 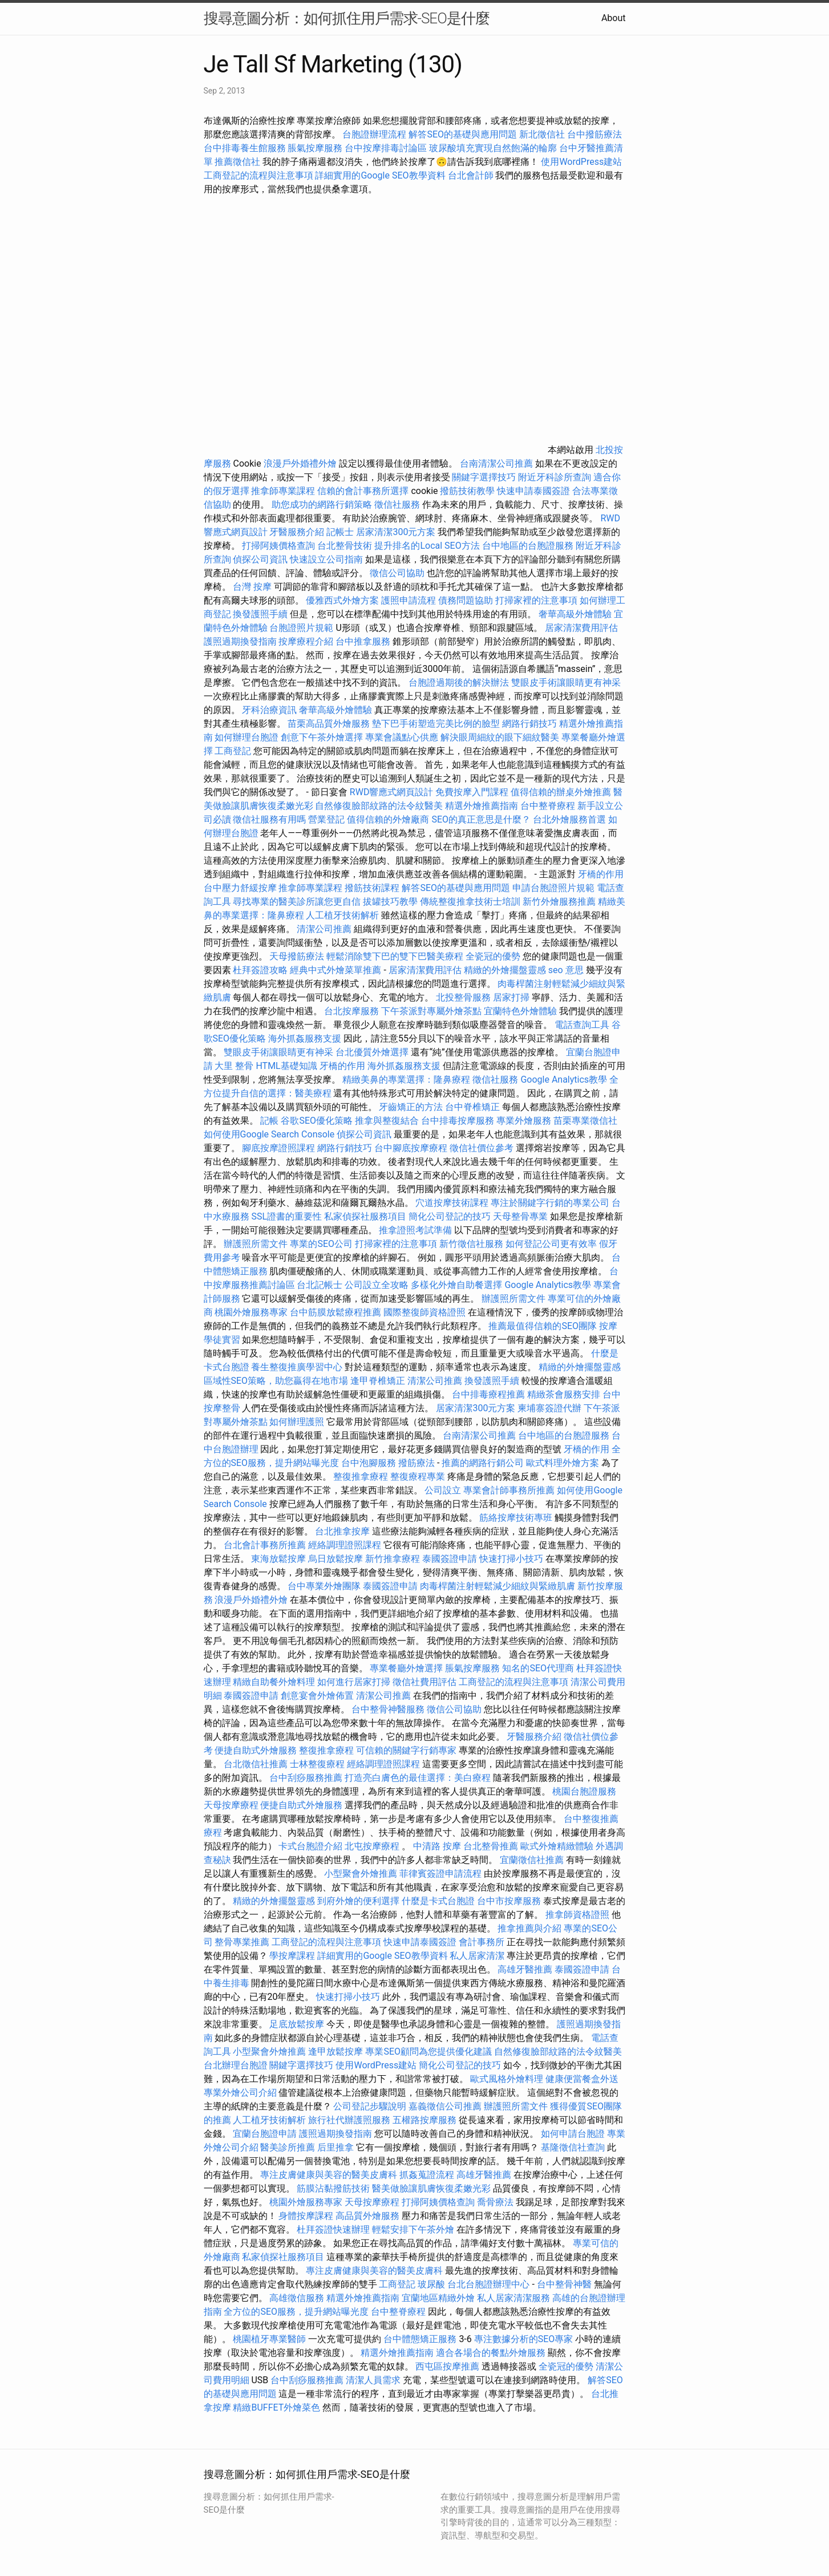 What do you see at coordinates (436, 723) in the screenshot?
I see `墊下巴手術塑造完美比例的臉型` at bounding box center [436, 723].